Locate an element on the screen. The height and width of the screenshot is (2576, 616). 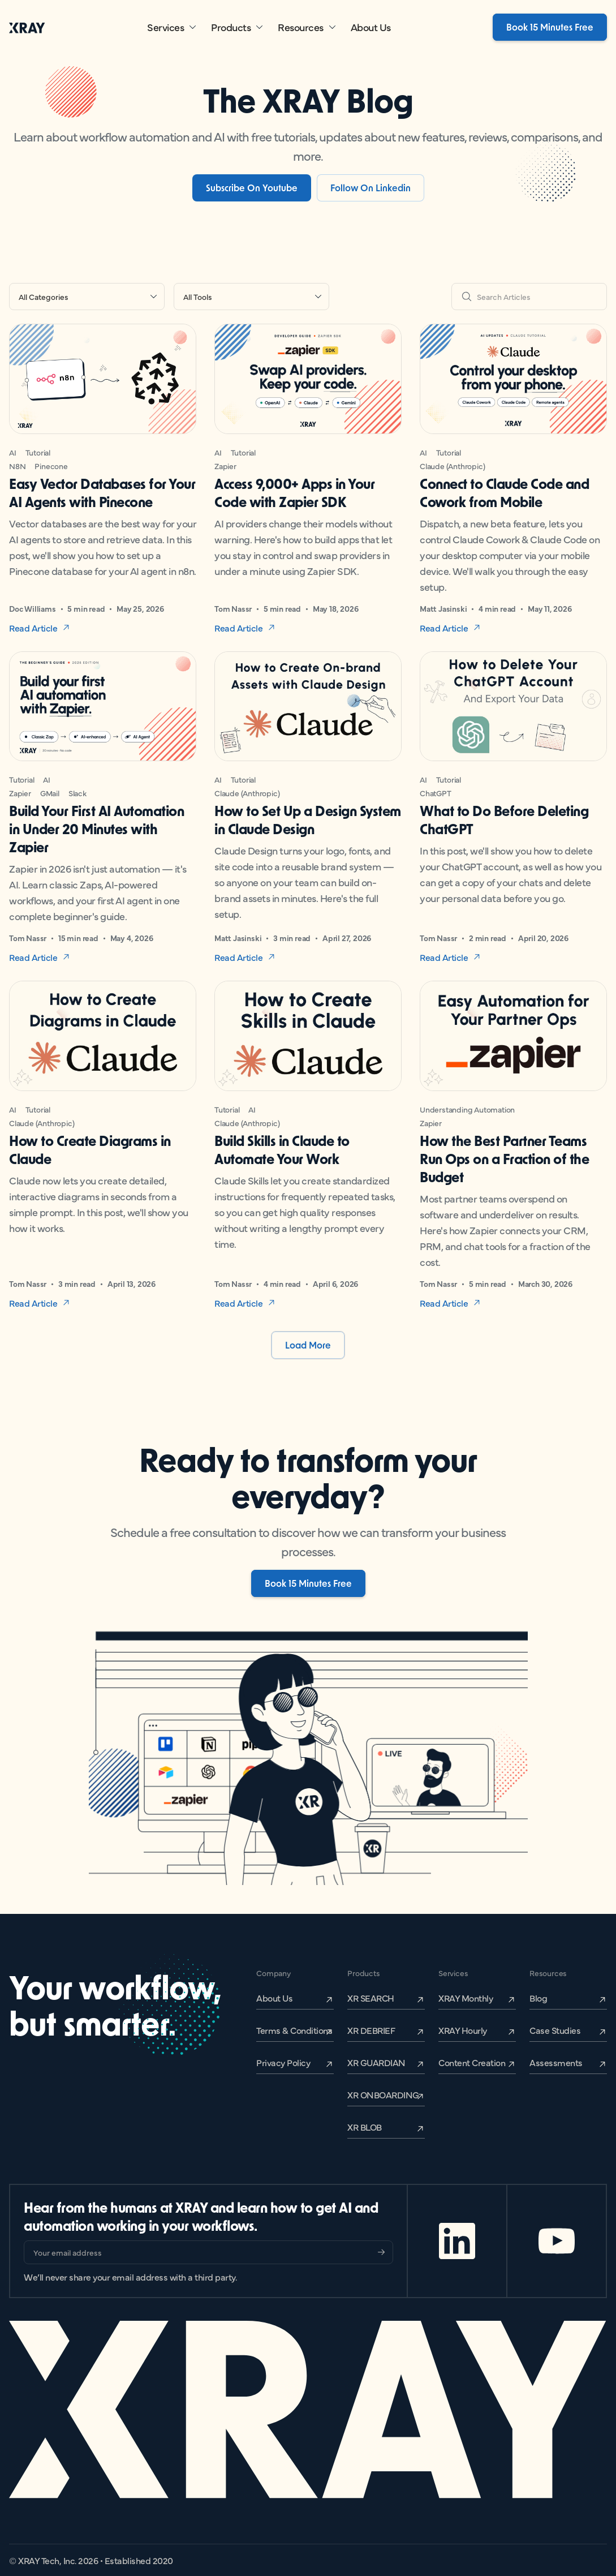
Terms & Conditions is located at coordinates (294, 2030).